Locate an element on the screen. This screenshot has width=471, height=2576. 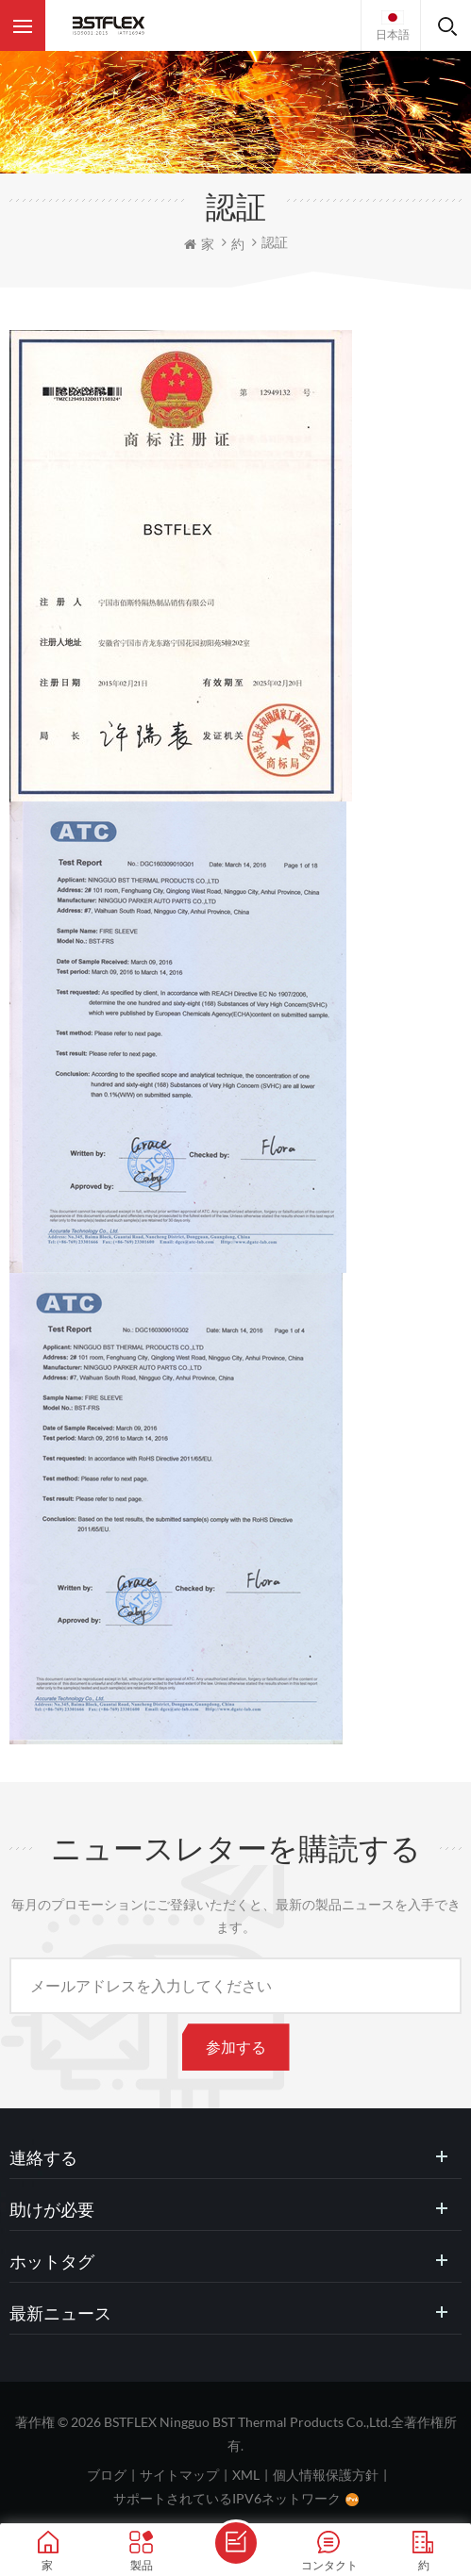
メッセージを送ります is located at coordinates (236, 2543).